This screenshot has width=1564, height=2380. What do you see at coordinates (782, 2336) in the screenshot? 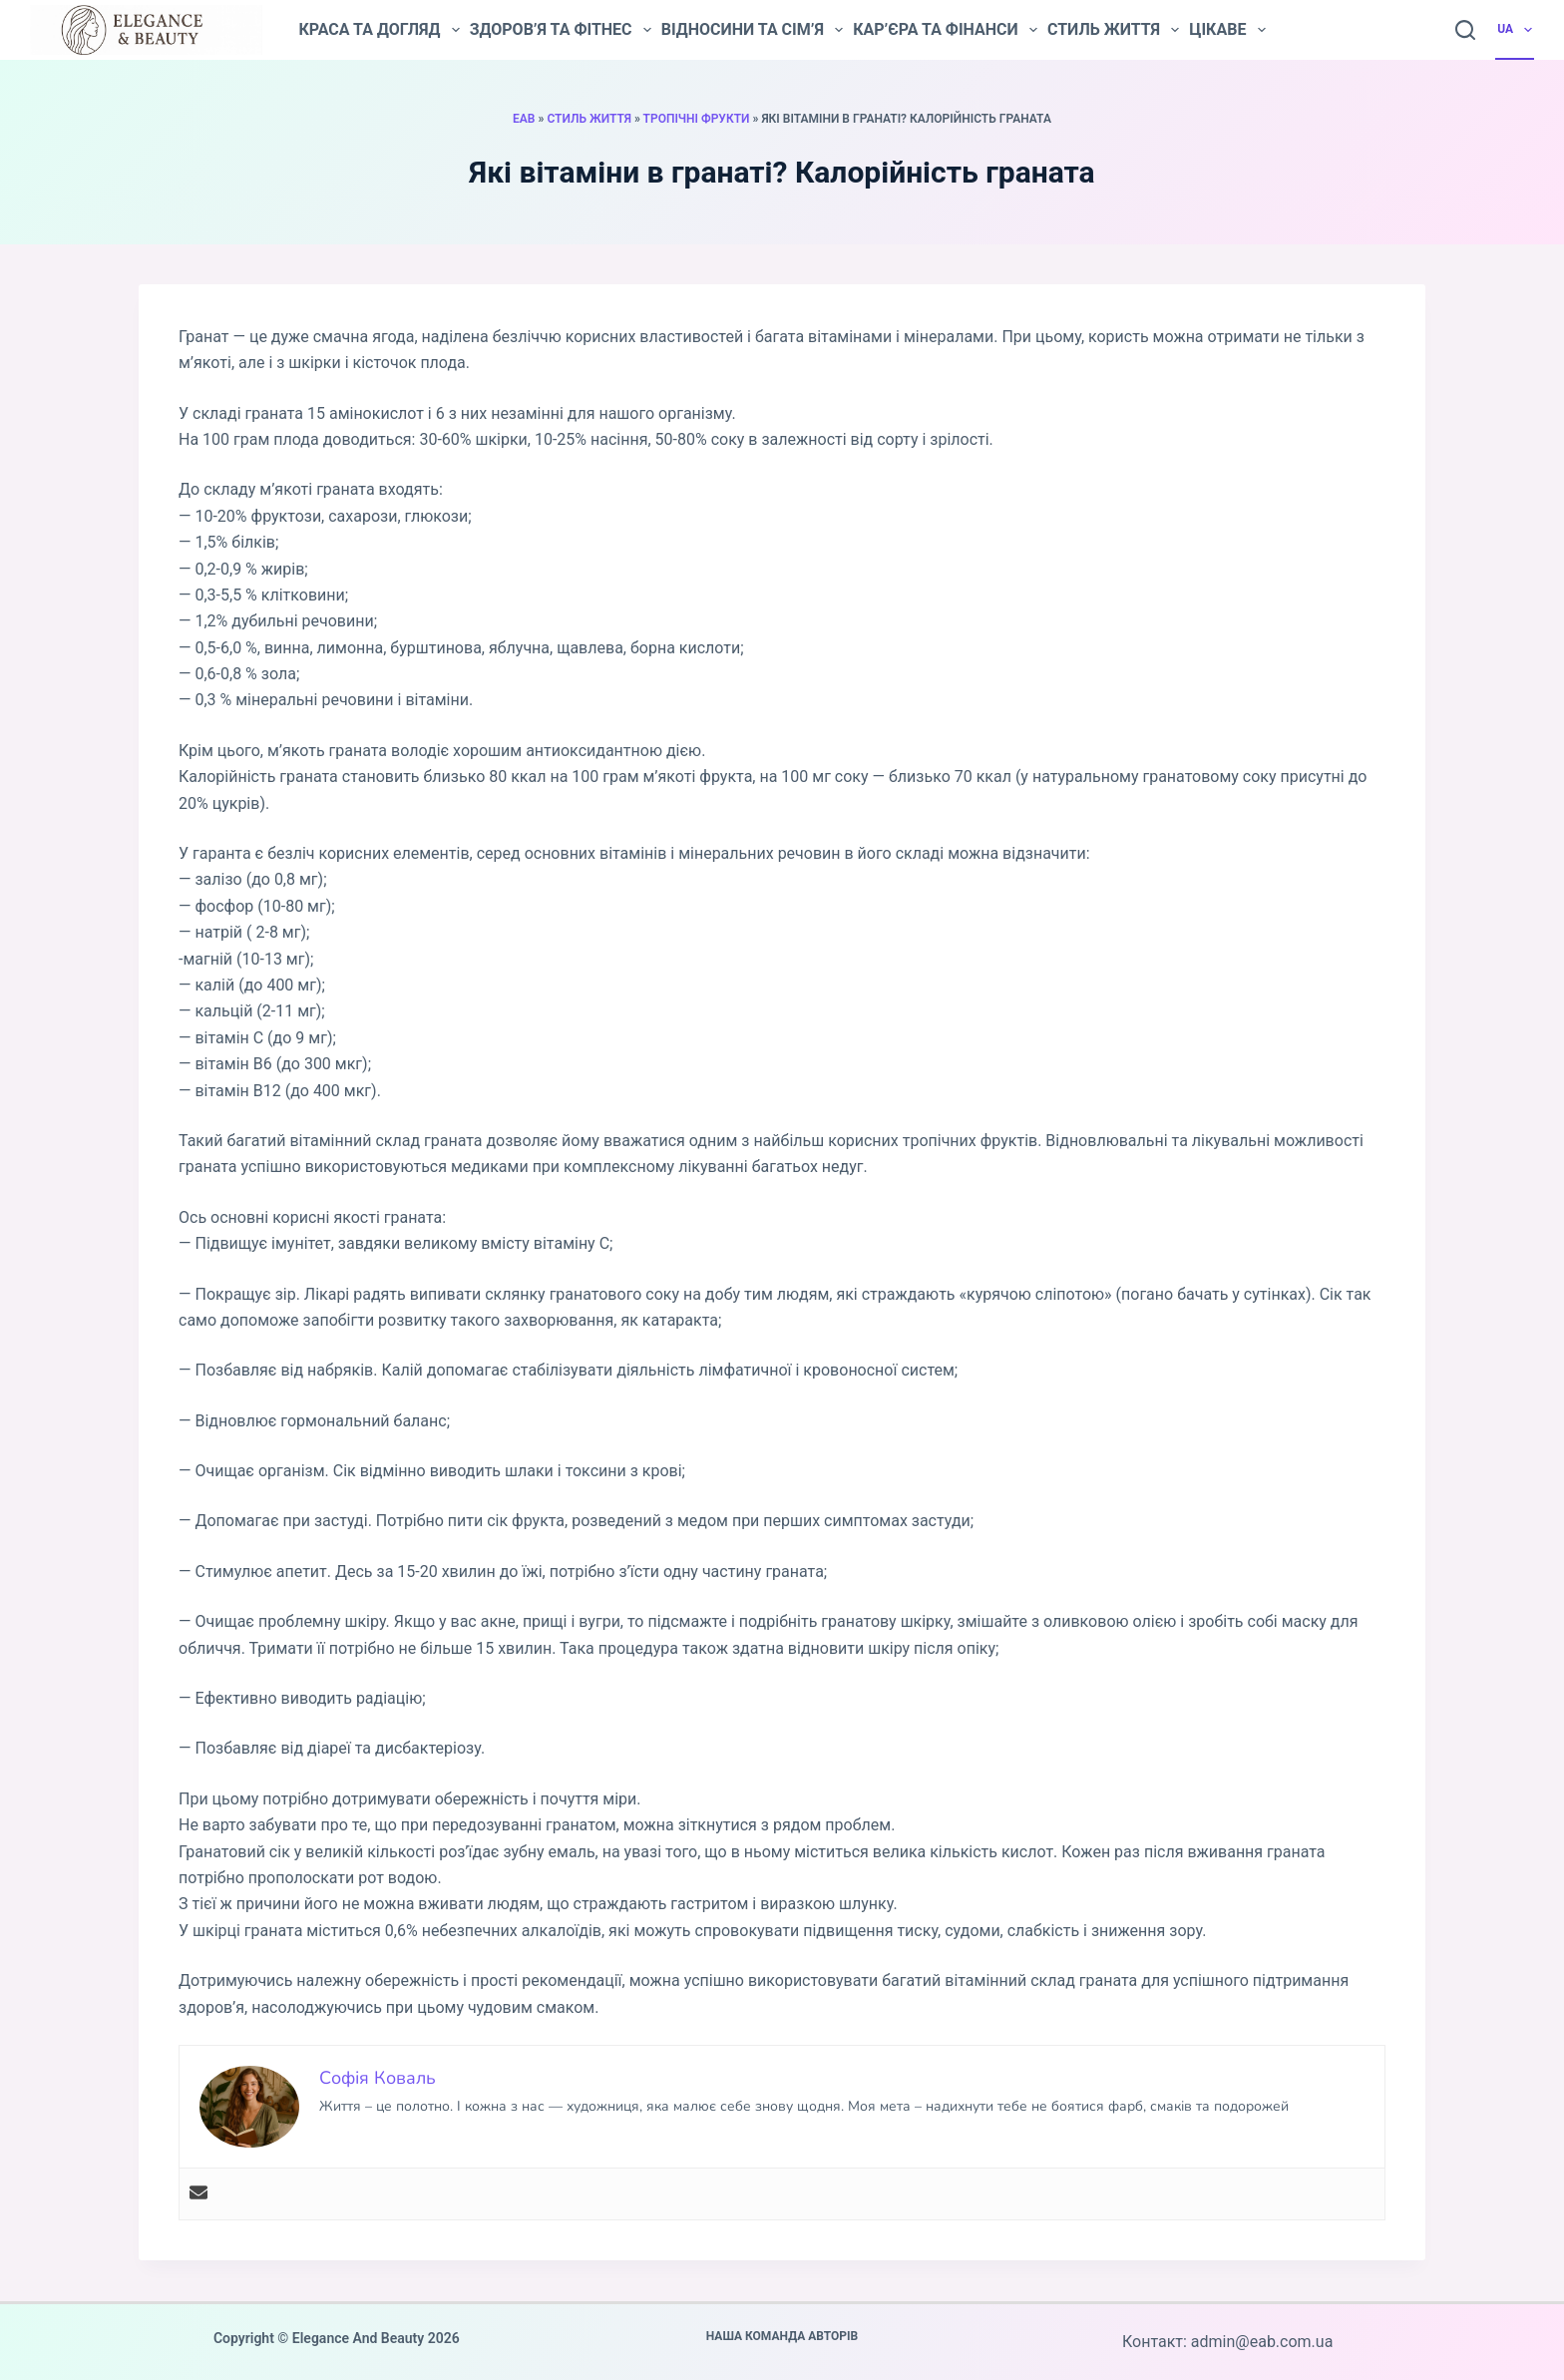
I see `Наша команда авторів` at bounding box center [782, 2336].